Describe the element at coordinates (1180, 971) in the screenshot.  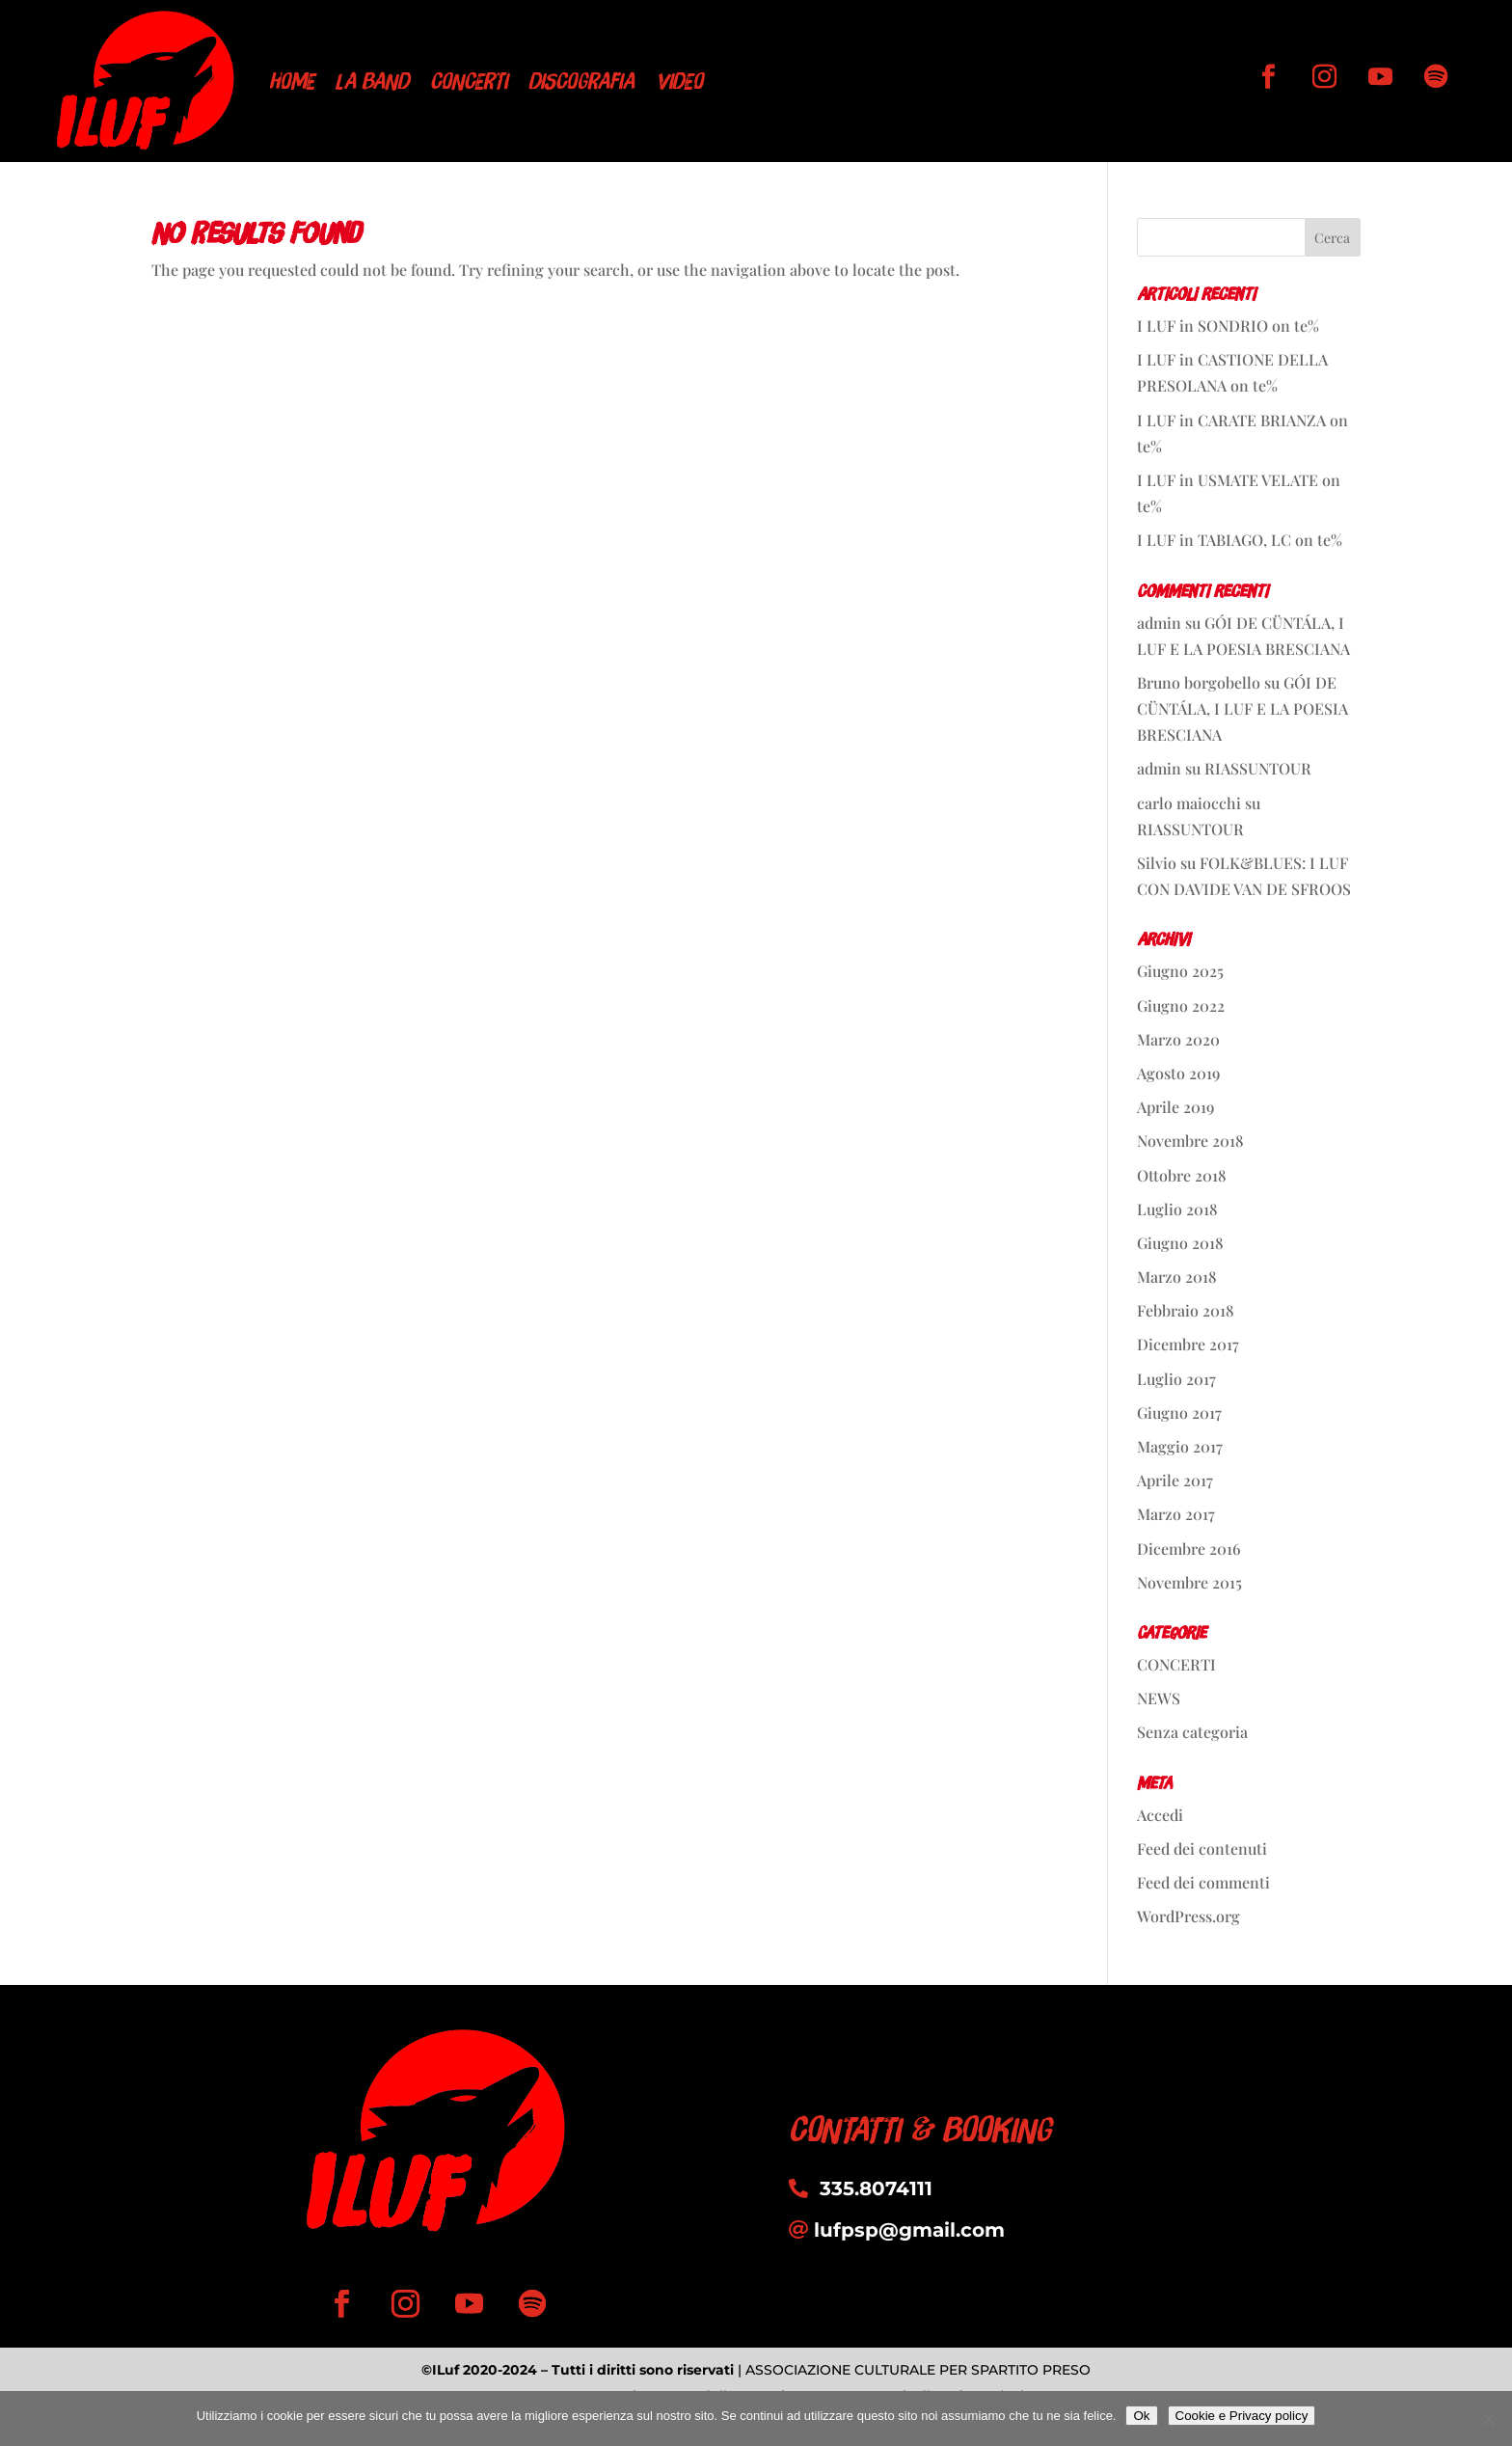
I see `Giugno 2025` at that location.